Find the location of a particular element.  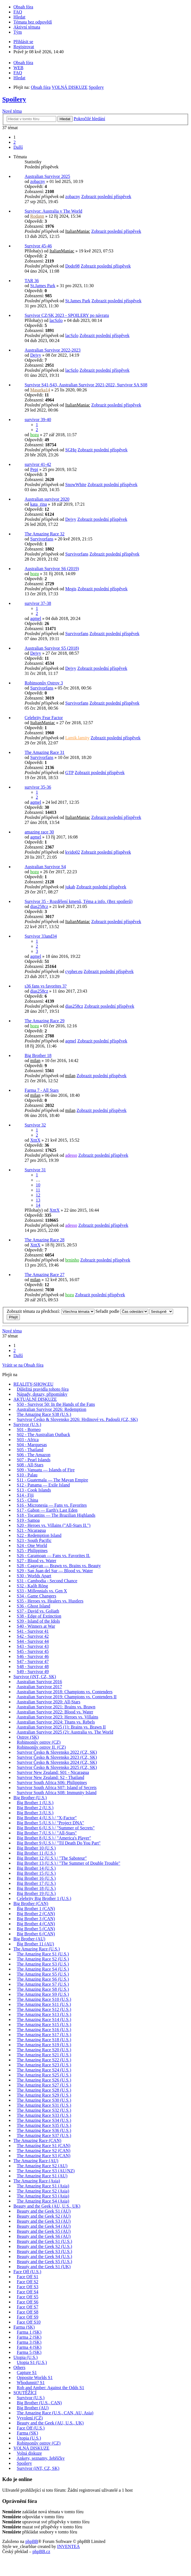

Beauty and the Geek S2 (AU) is located at coordinates (43, 2216).